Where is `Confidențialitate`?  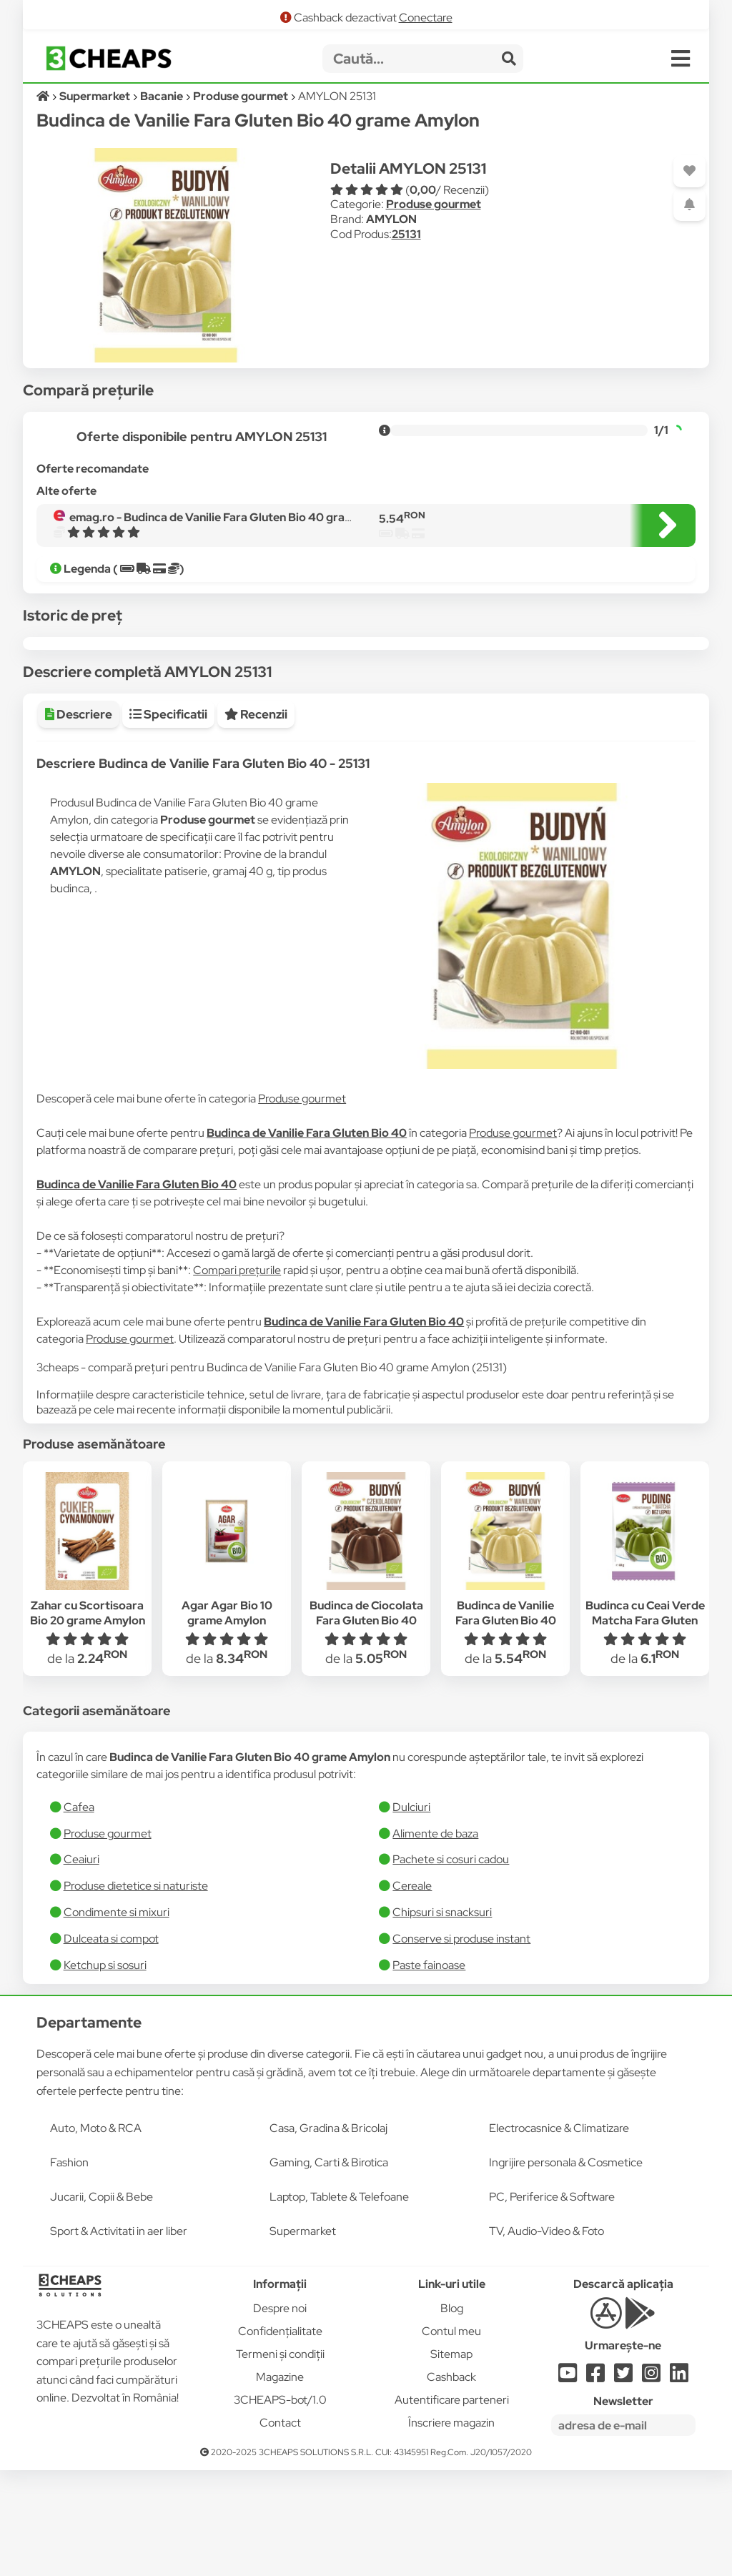
Confidențialitate is located at coordinates (280, 2436).